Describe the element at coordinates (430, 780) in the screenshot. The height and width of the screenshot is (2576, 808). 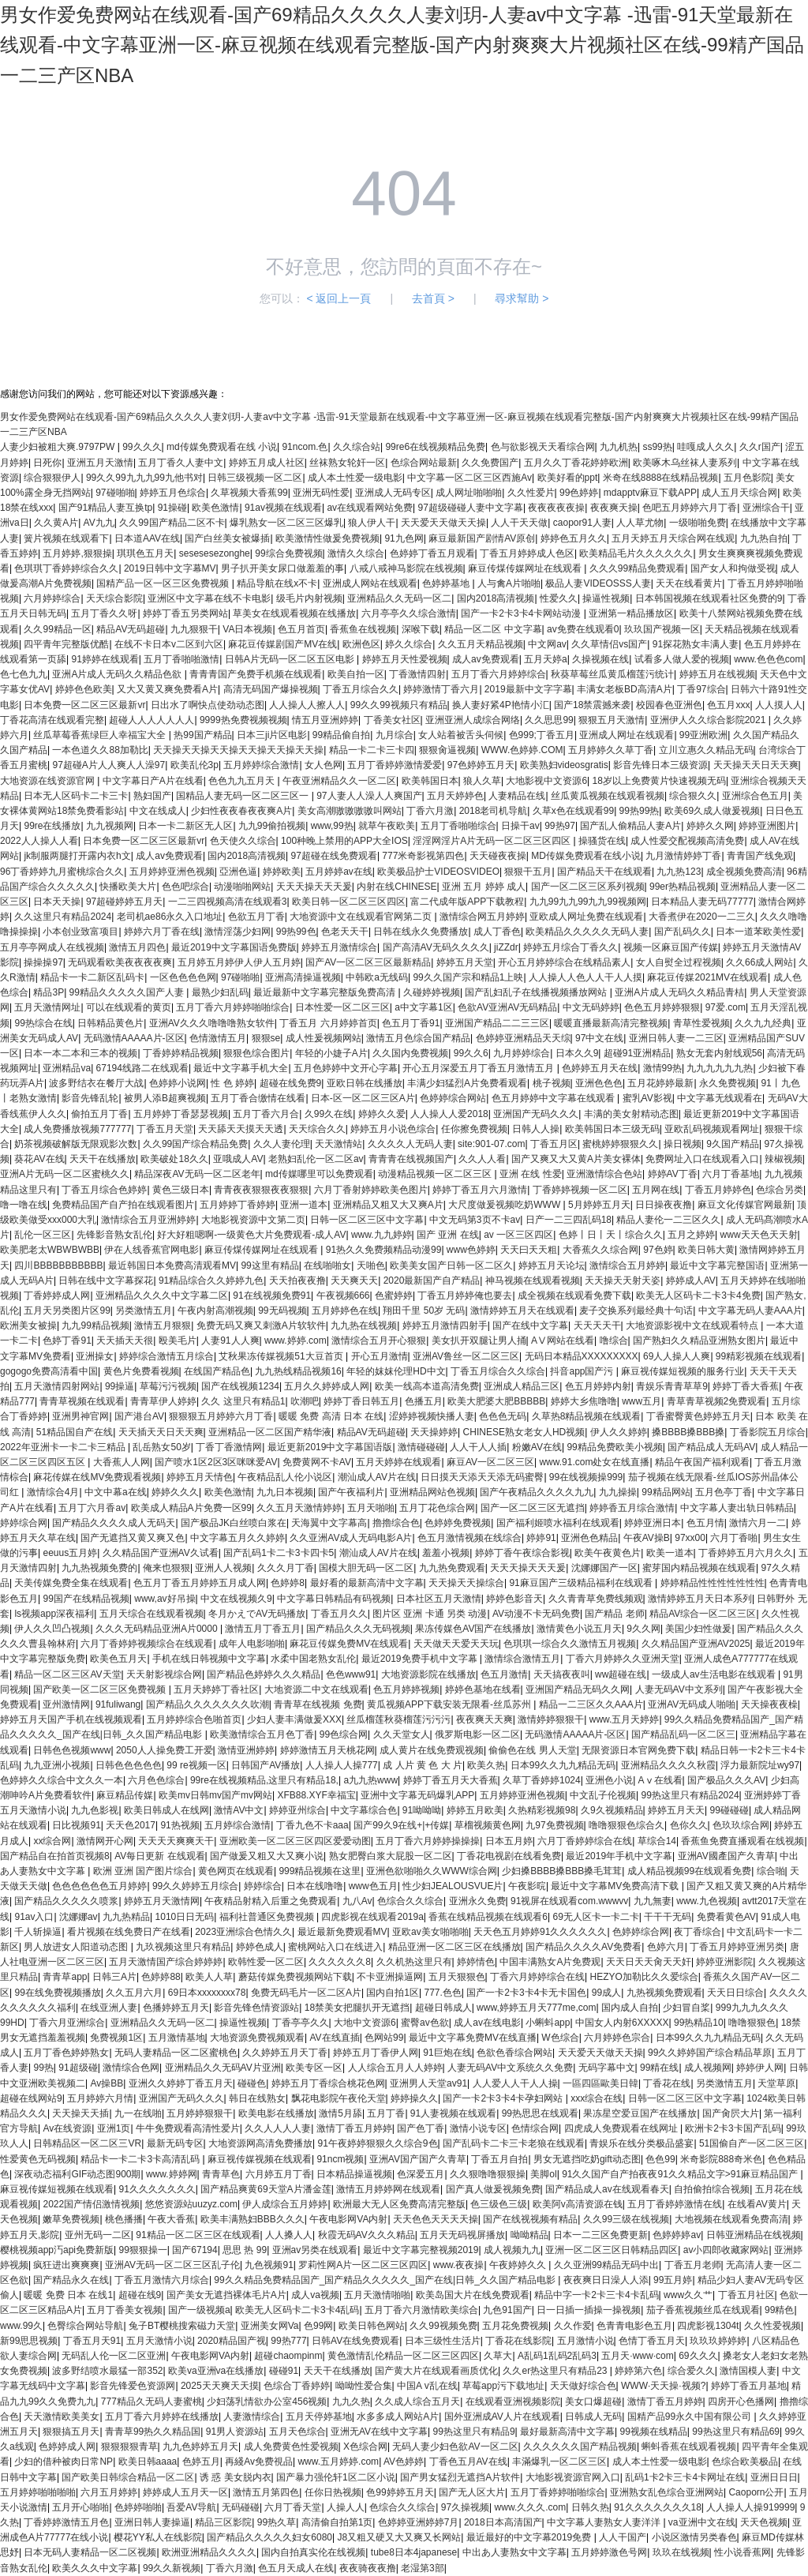
I see `欧美韩国日本` at that location.